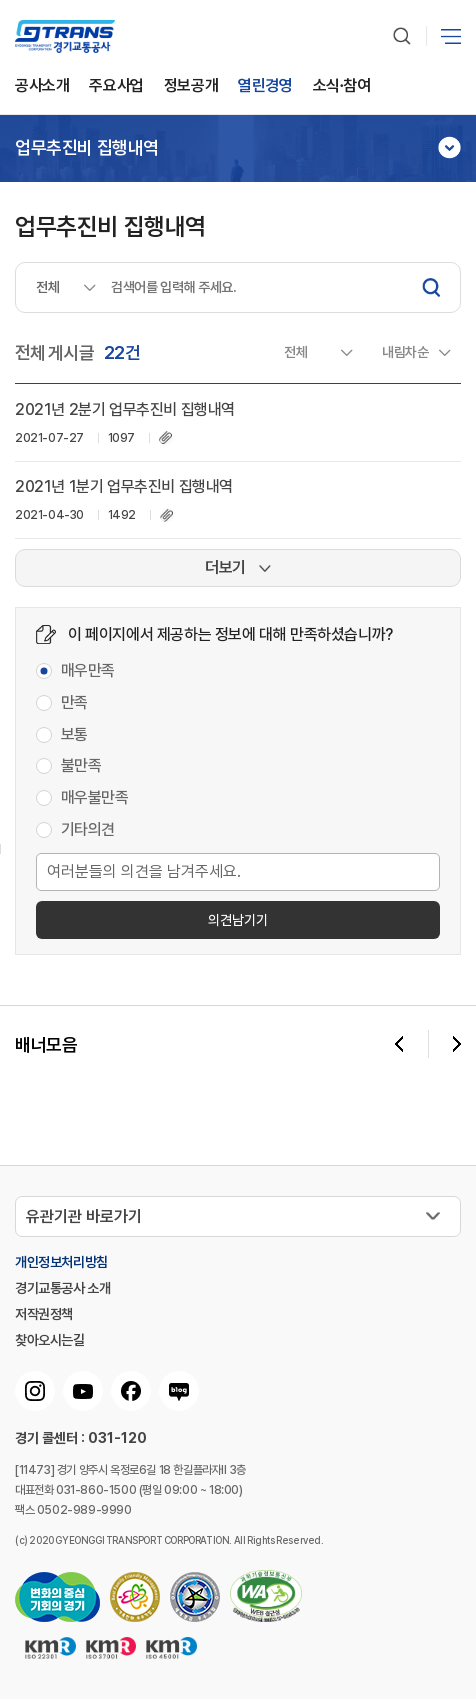  I want to click on 개인정보처리방침, so click(61, 1262).